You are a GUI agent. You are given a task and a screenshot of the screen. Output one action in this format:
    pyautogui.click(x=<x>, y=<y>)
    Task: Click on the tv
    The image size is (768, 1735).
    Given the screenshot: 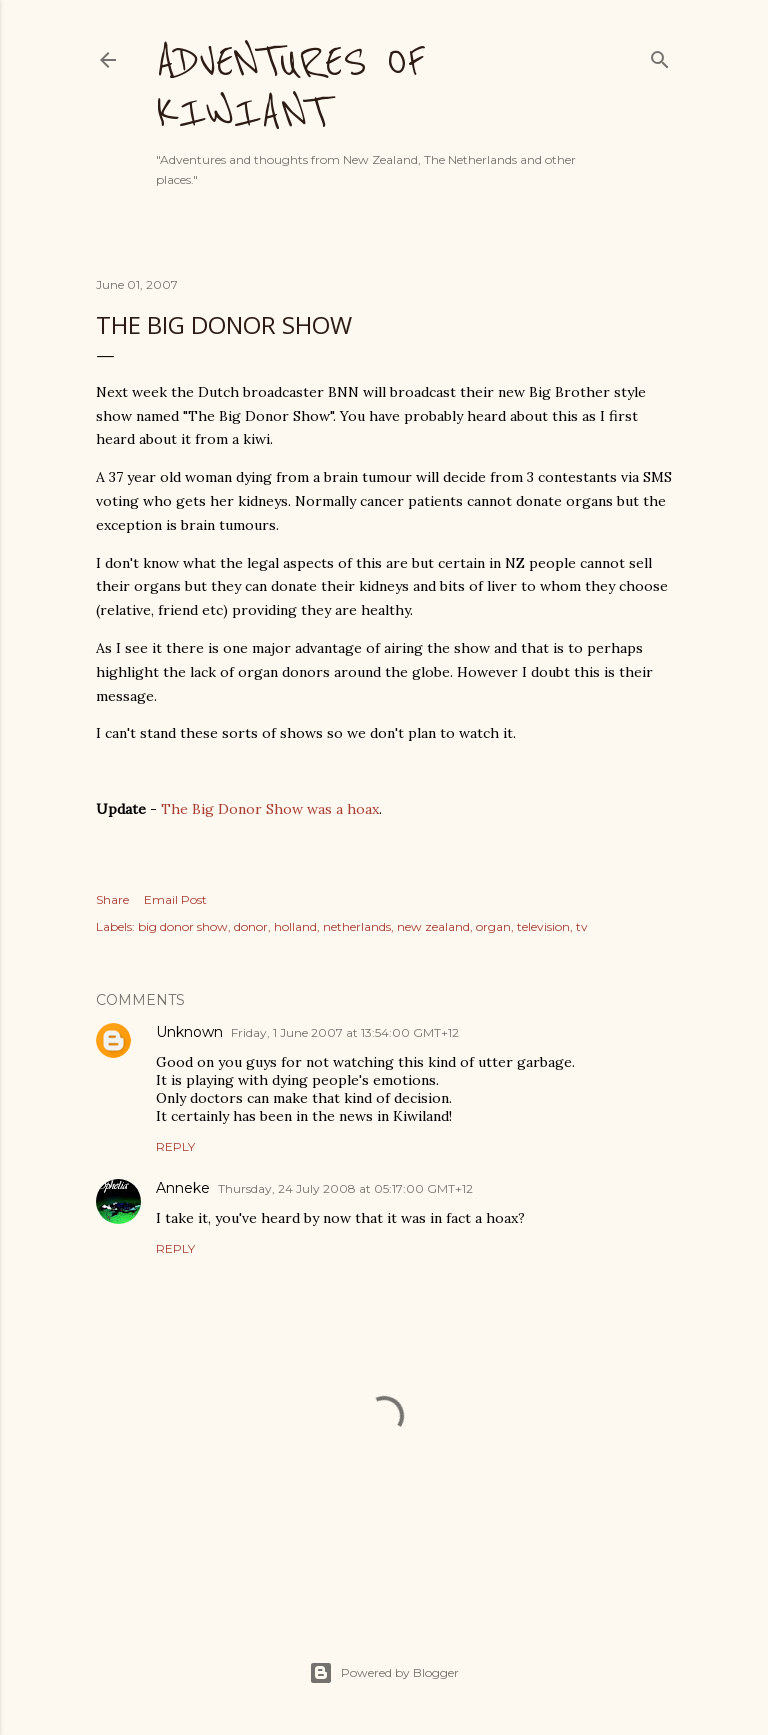 What is the action you would take?
    pyautogui.click(x=582, y=926)
    